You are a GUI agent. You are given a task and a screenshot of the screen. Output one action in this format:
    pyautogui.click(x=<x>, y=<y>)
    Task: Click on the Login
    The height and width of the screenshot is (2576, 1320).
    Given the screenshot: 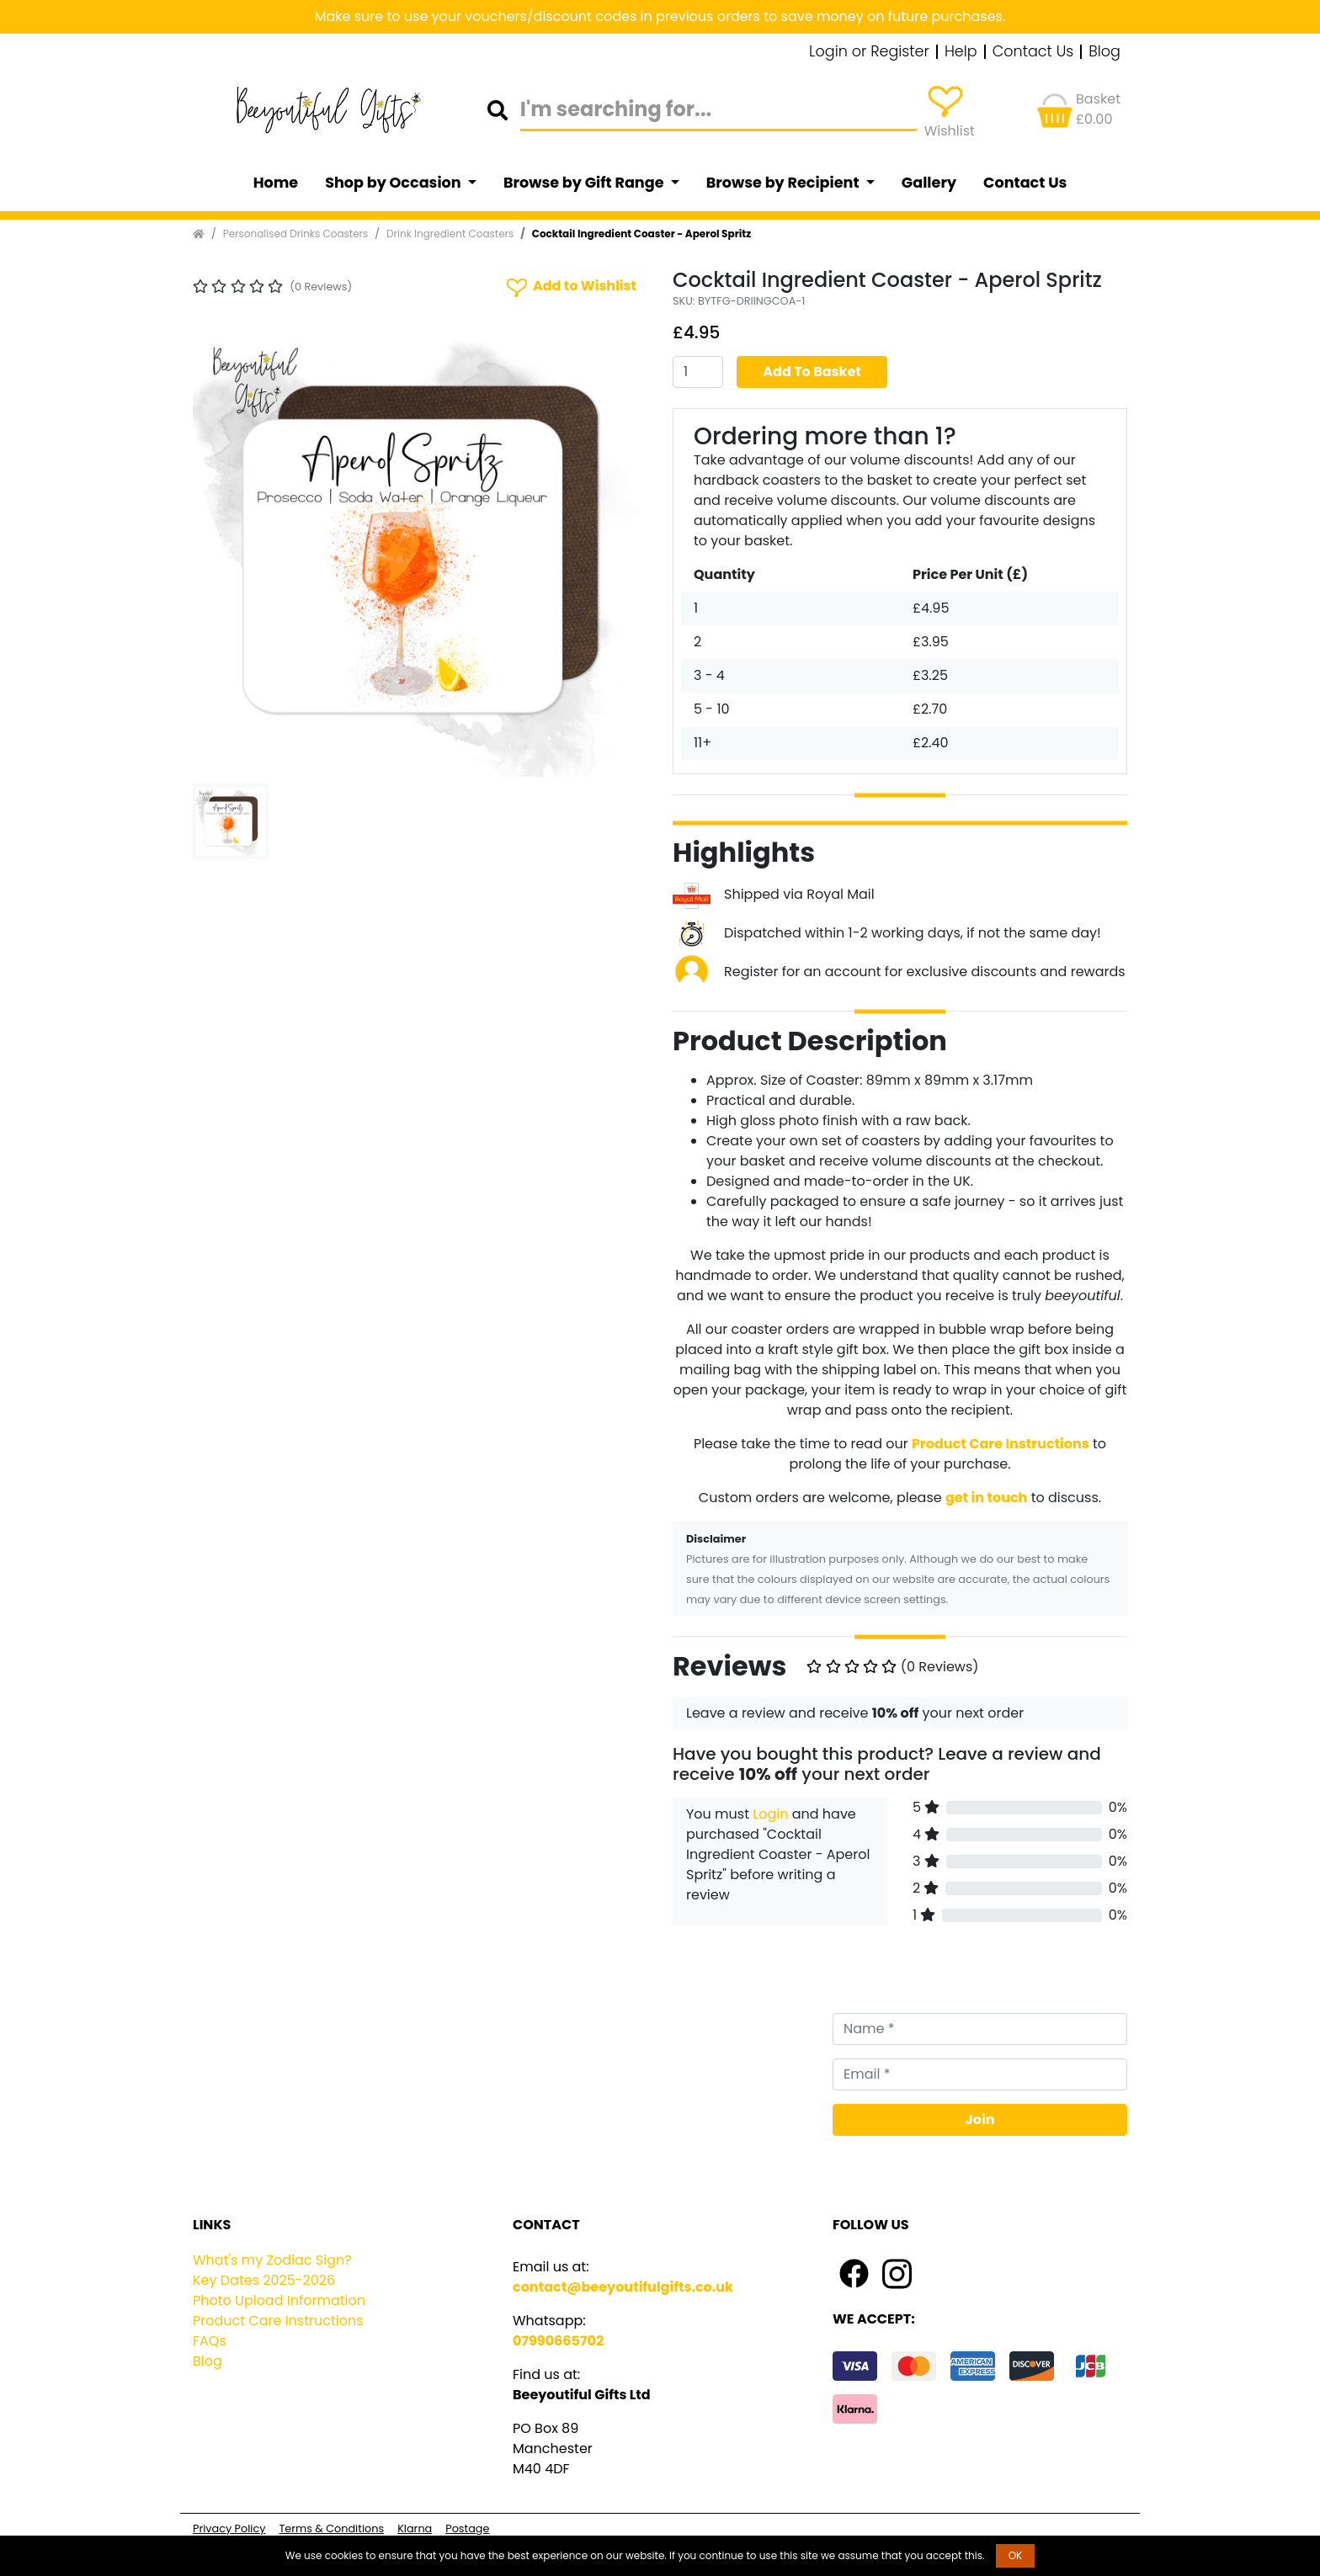 What is the action you would take?
    pyautogui.click(x=770, y=1814)
    